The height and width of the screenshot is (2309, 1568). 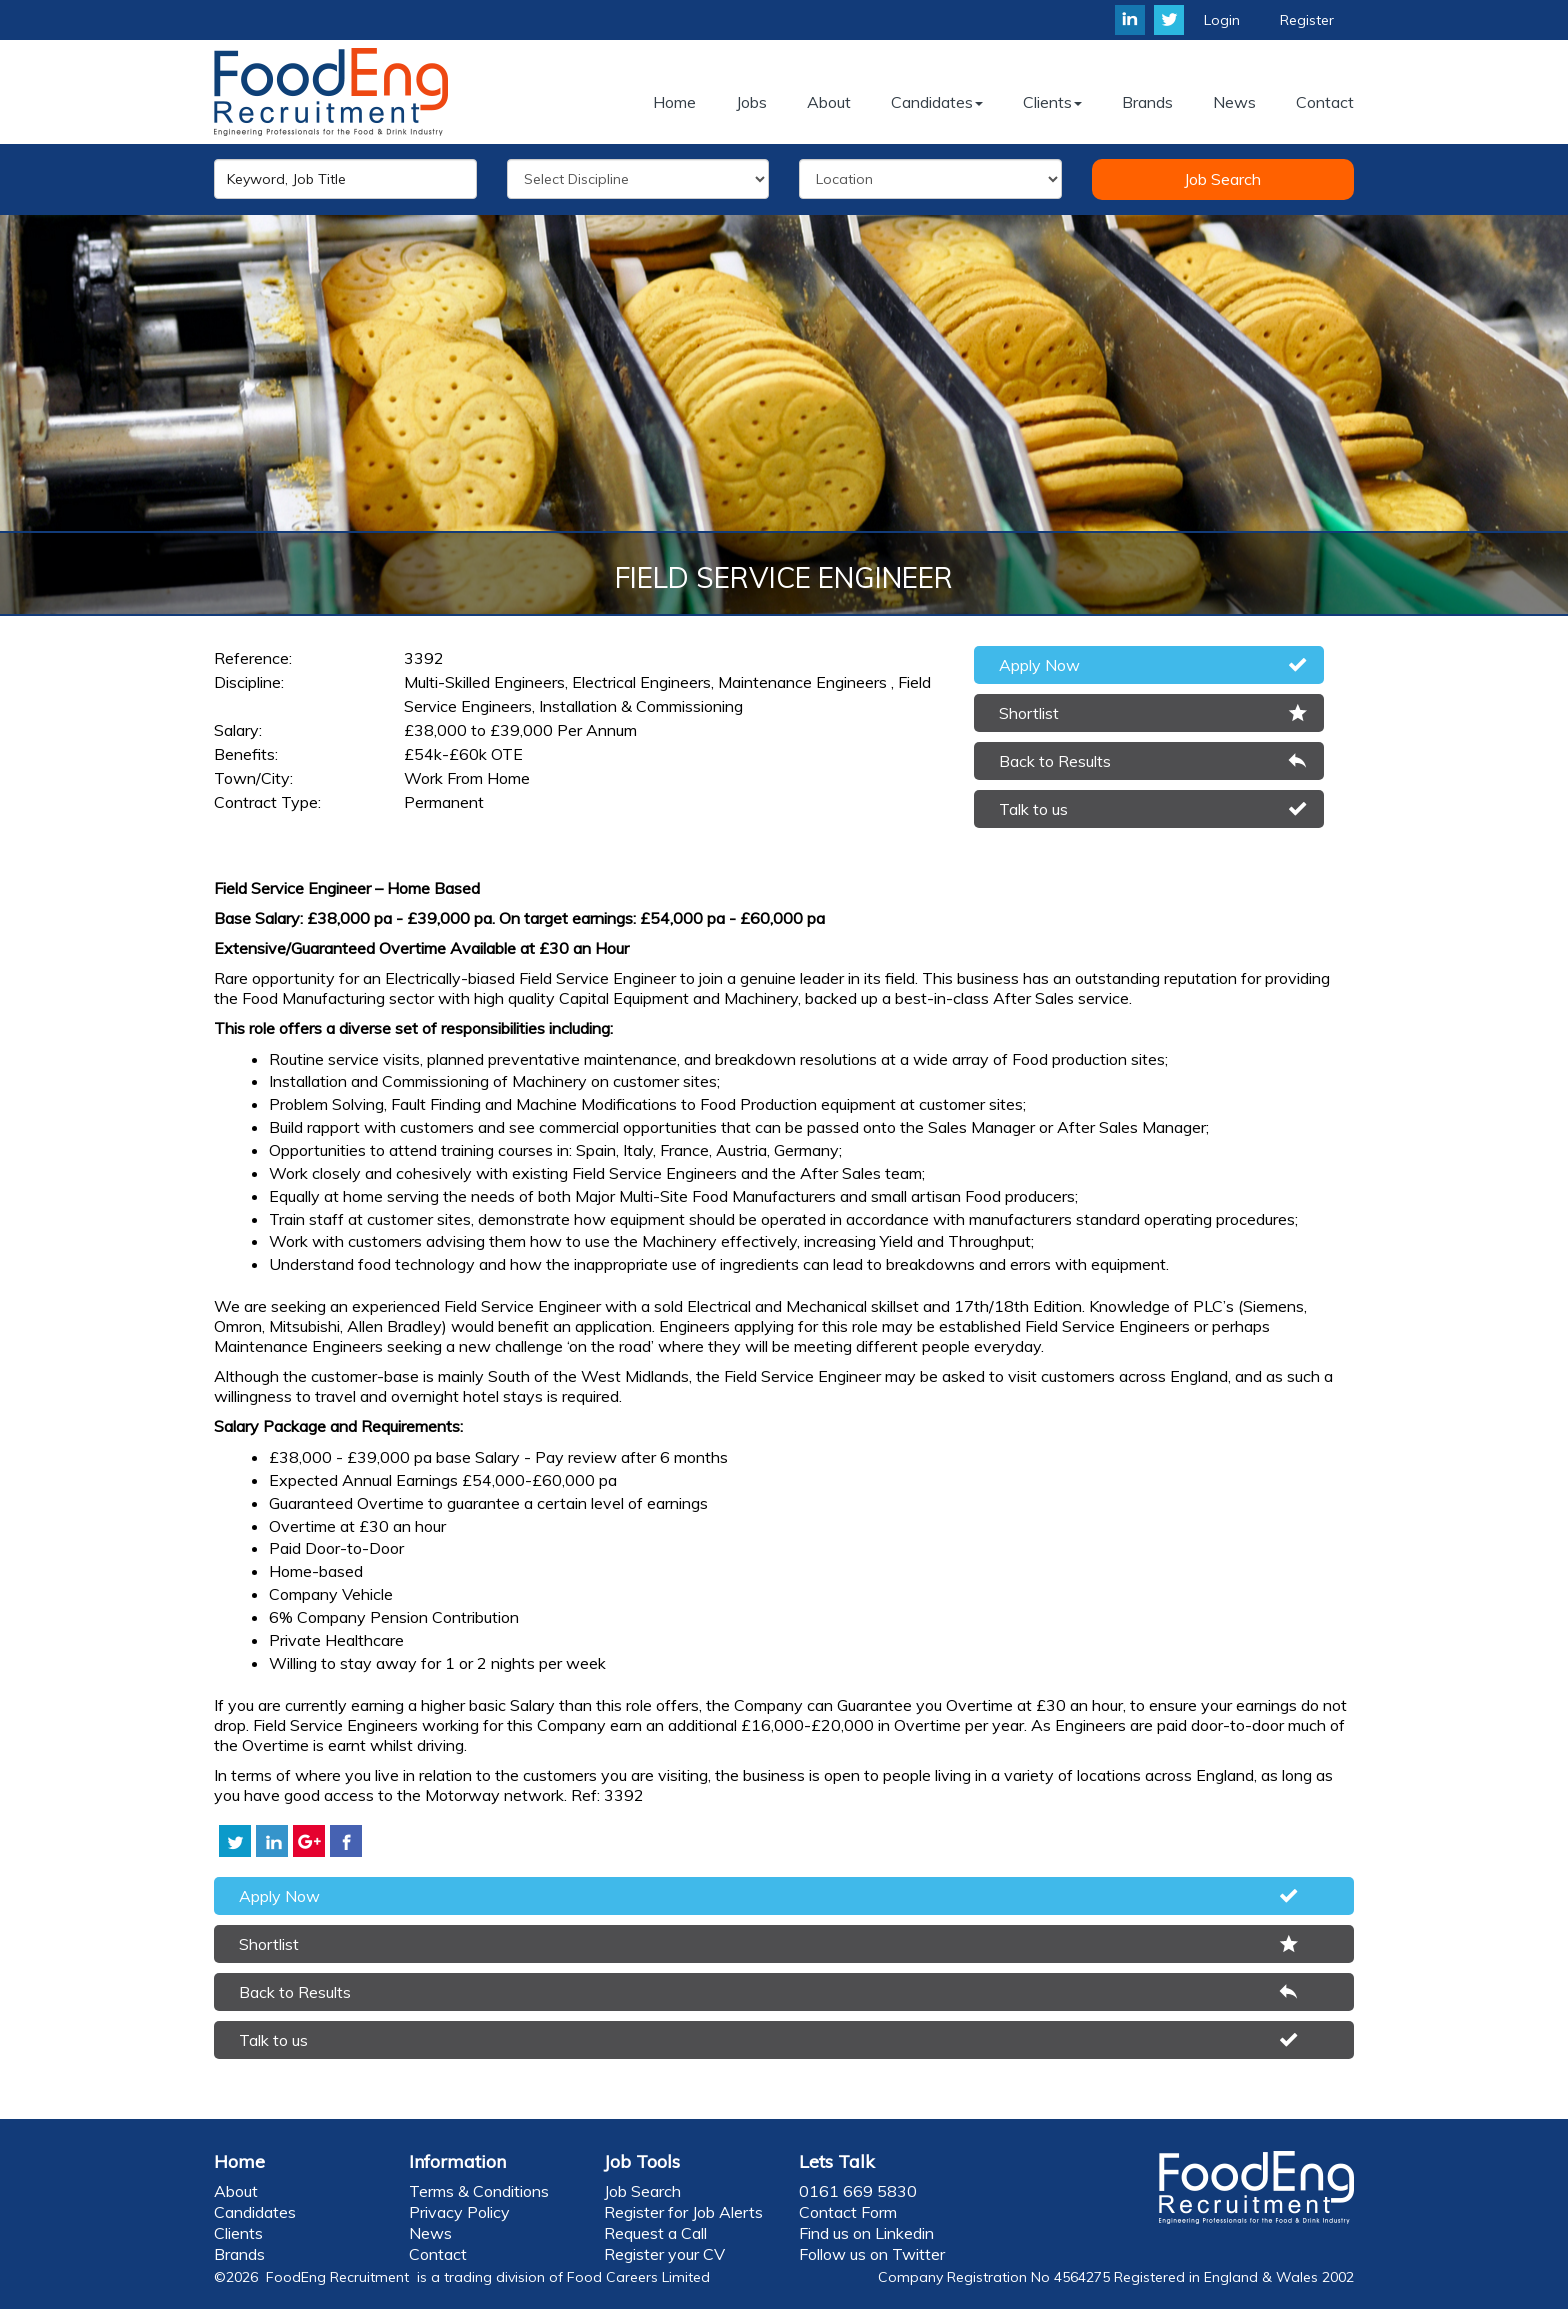 I want to click on Request a Call, so click(x=655, y=2233).